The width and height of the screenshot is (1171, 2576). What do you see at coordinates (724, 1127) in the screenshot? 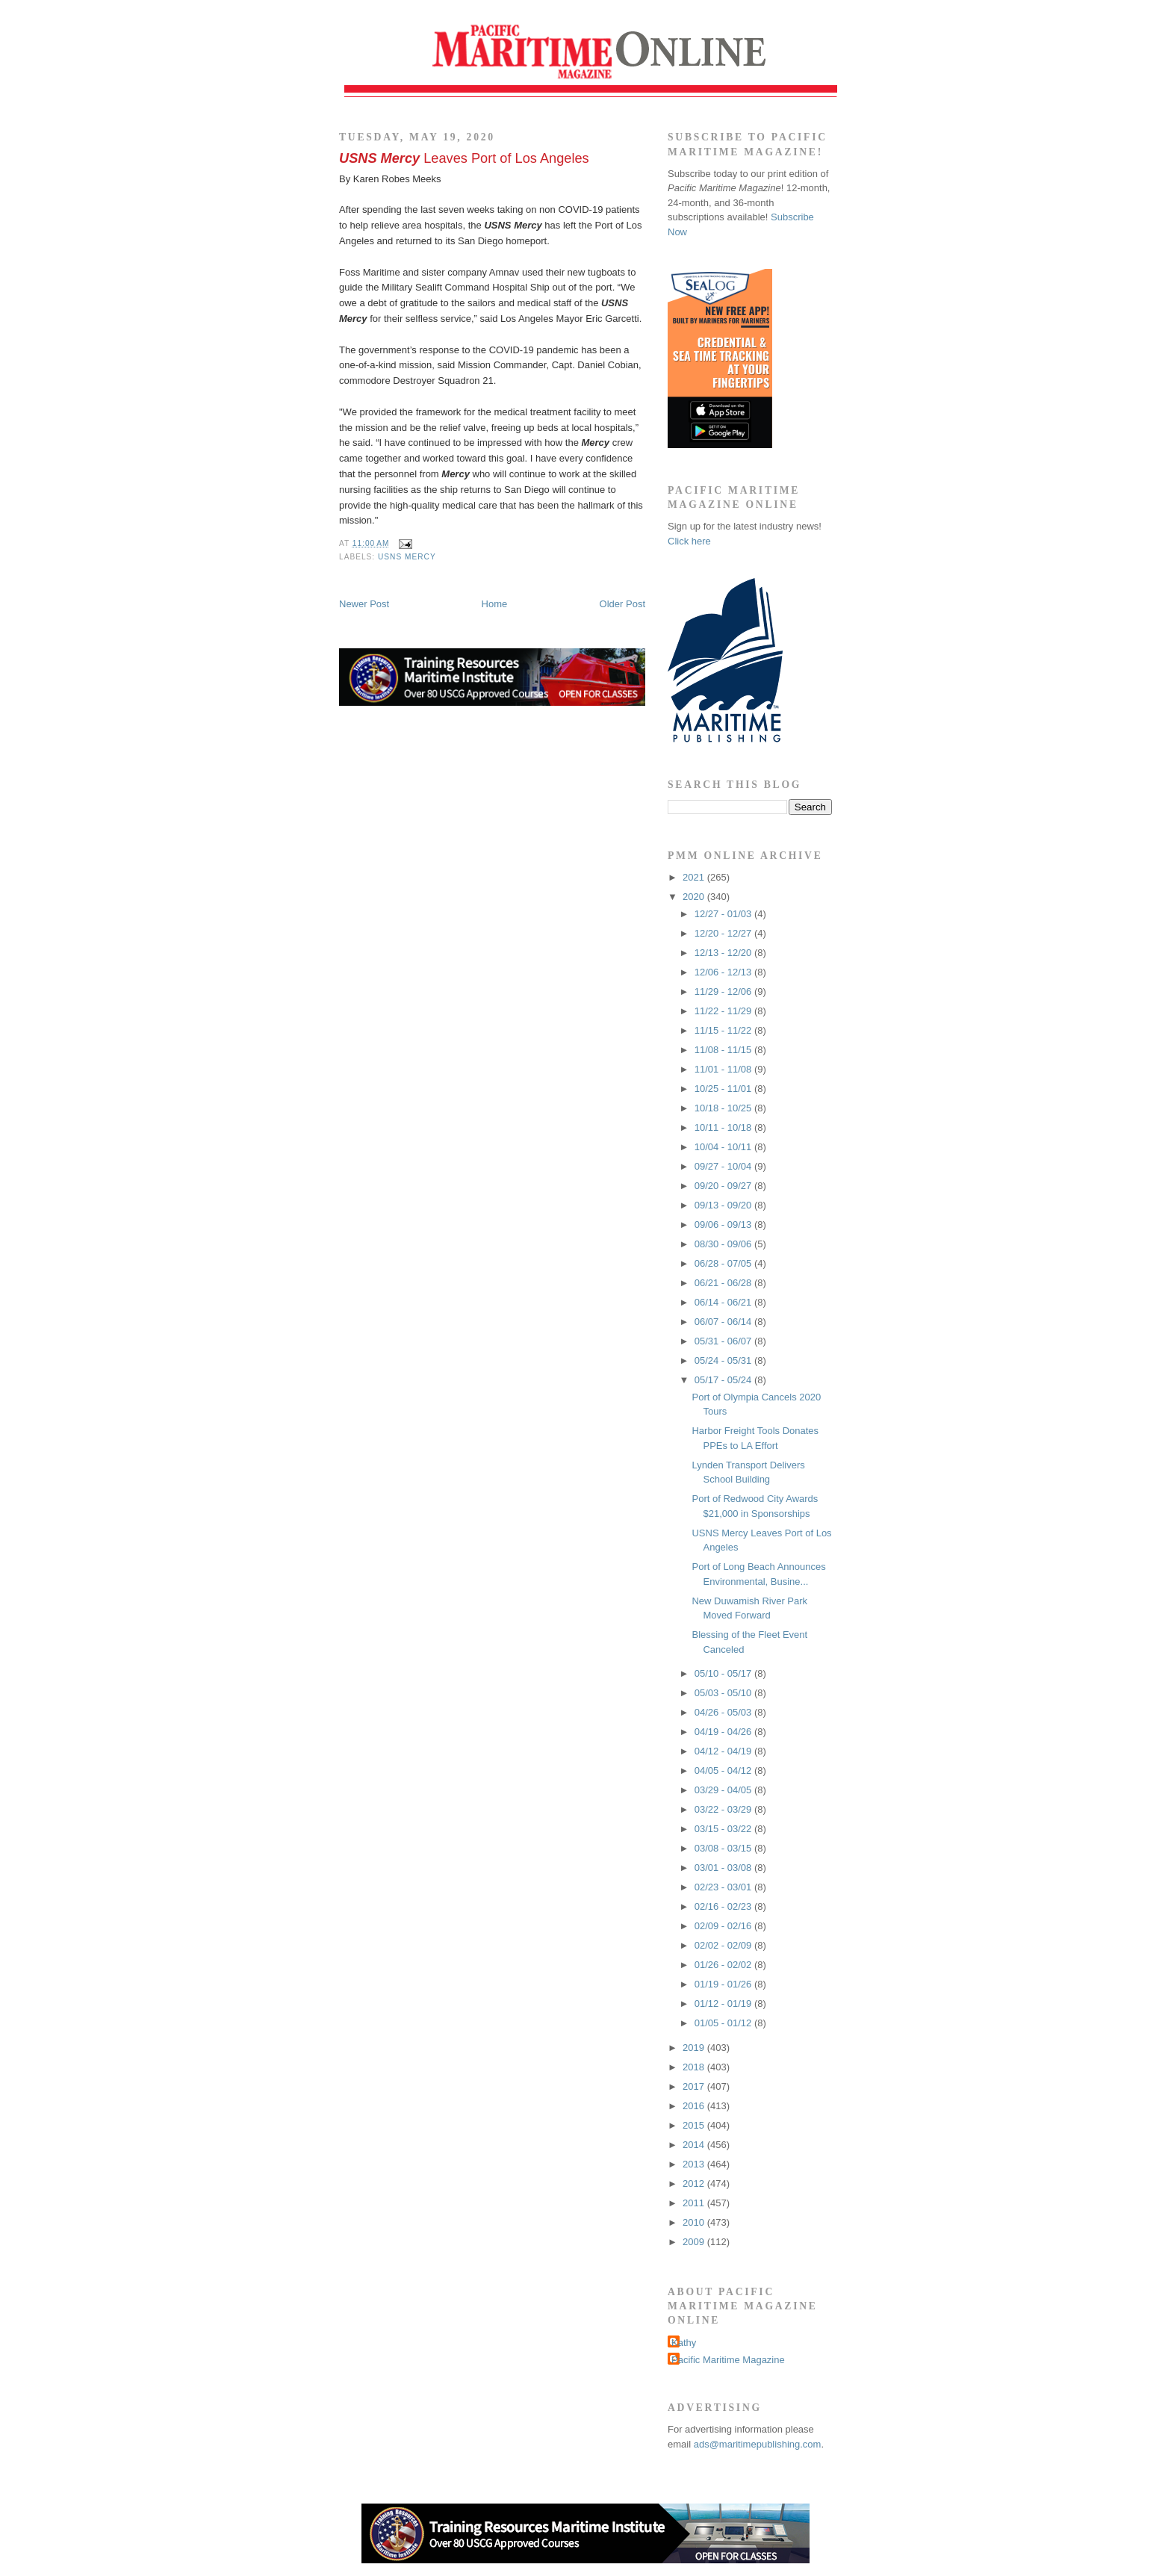
I see `10/11 - 10/18` at bounding box center [724, 1127].